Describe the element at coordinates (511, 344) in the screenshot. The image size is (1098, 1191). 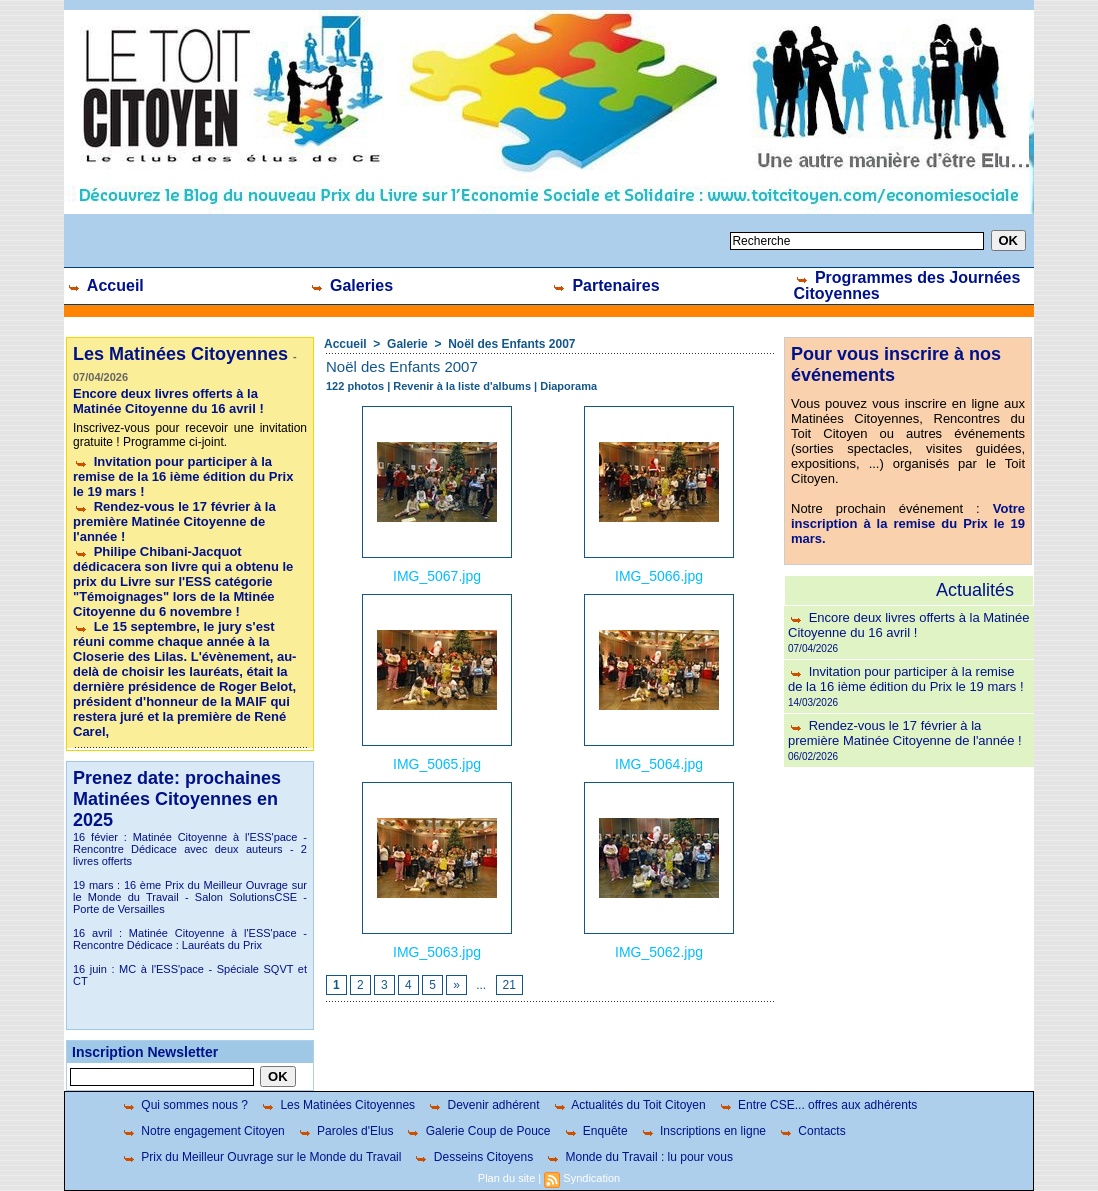
I see `Noël des Enfants 2007` at that location.